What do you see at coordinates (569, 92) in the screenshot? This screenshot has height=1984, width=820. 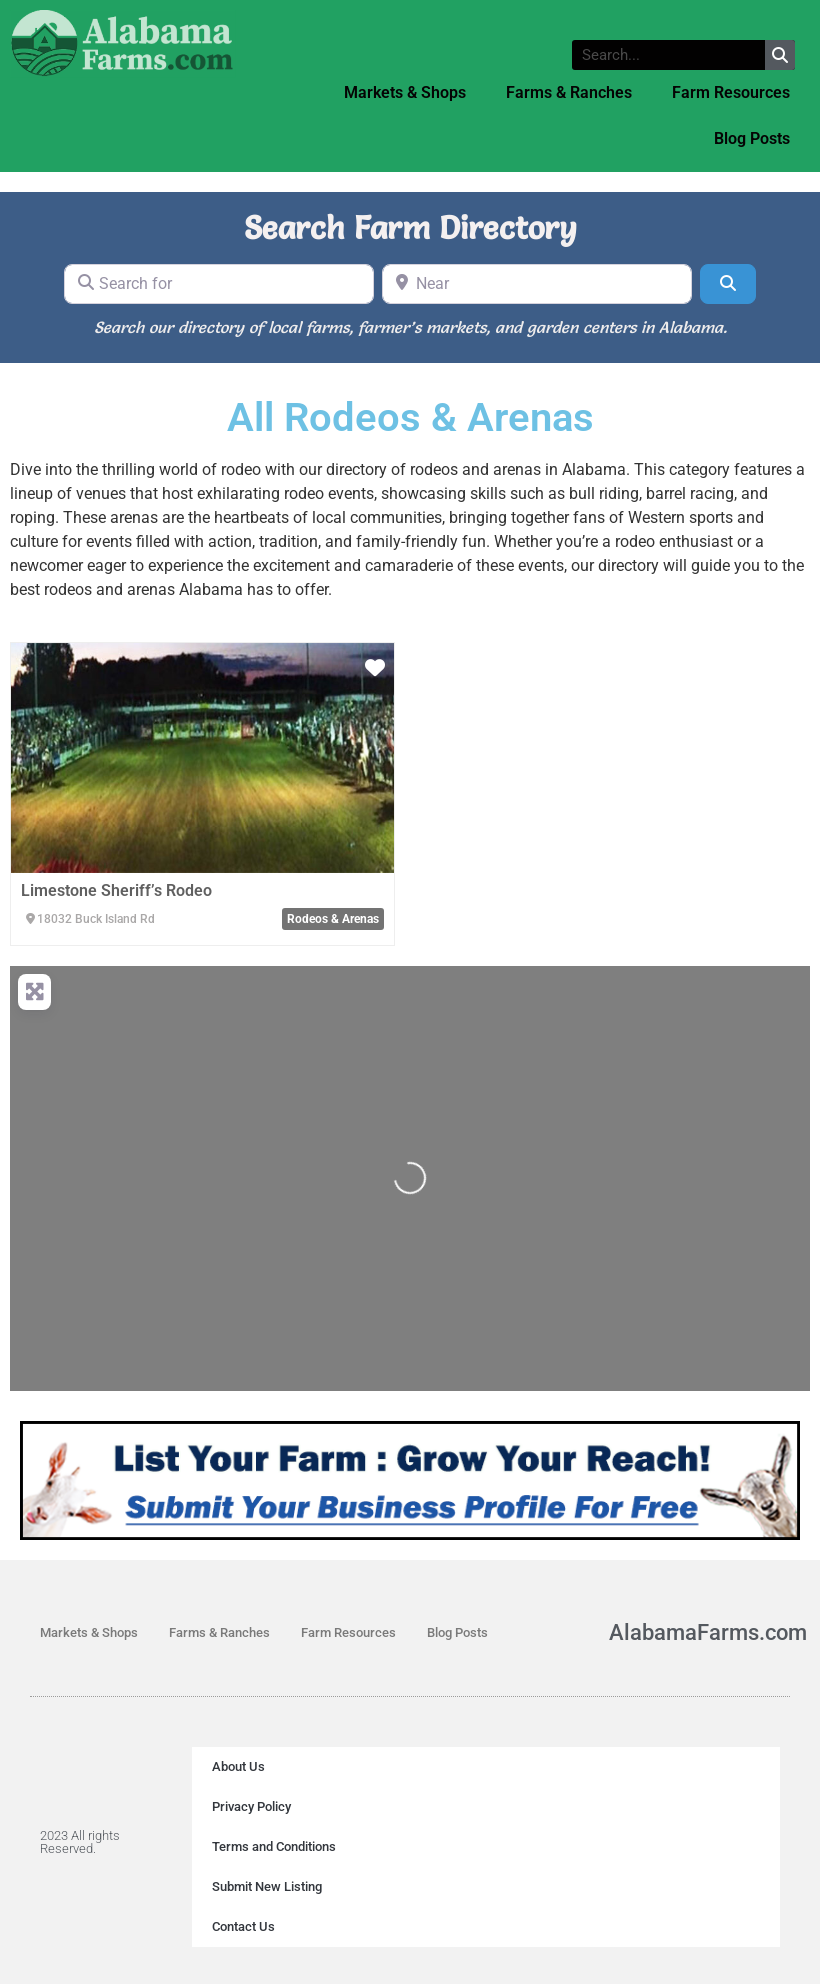 I see `Farms & Ranches` at bounding box center [569, 92].